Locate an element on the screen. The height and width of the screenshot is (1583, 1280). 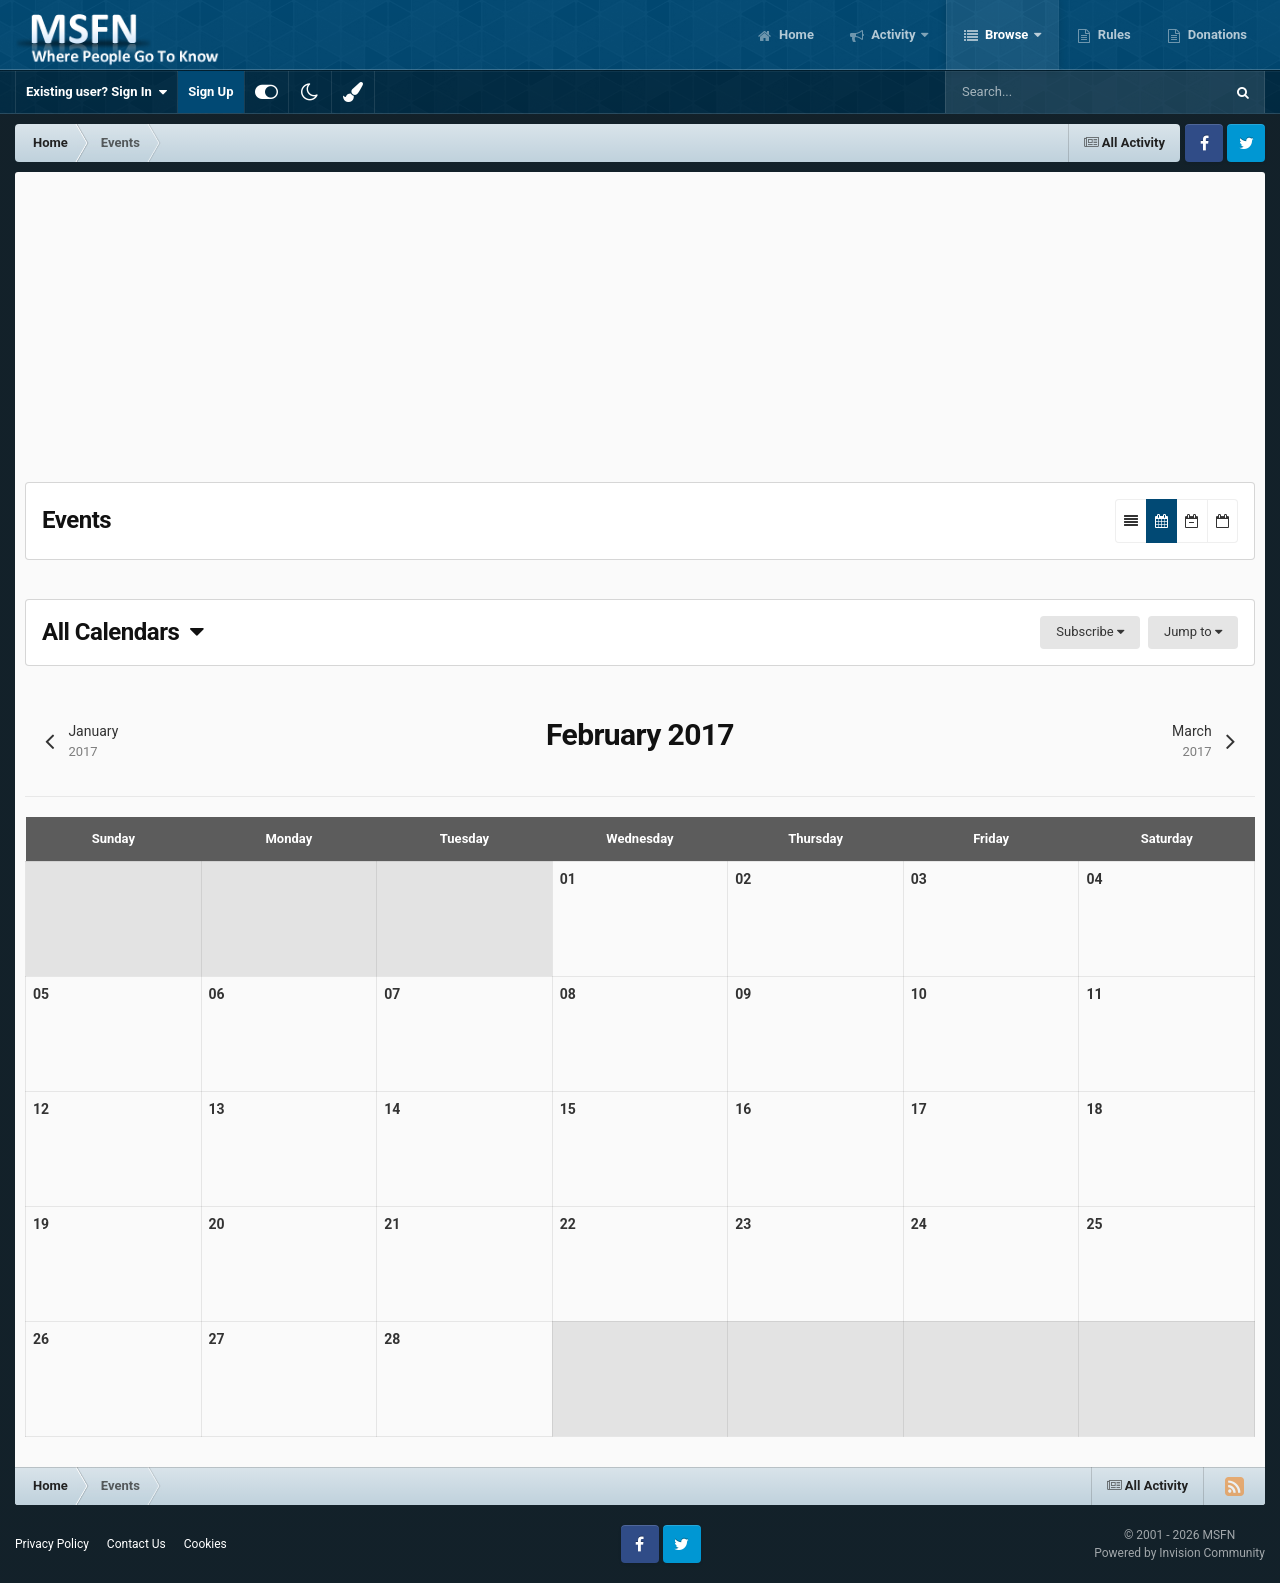
01 is located at coordinates (568, 879).